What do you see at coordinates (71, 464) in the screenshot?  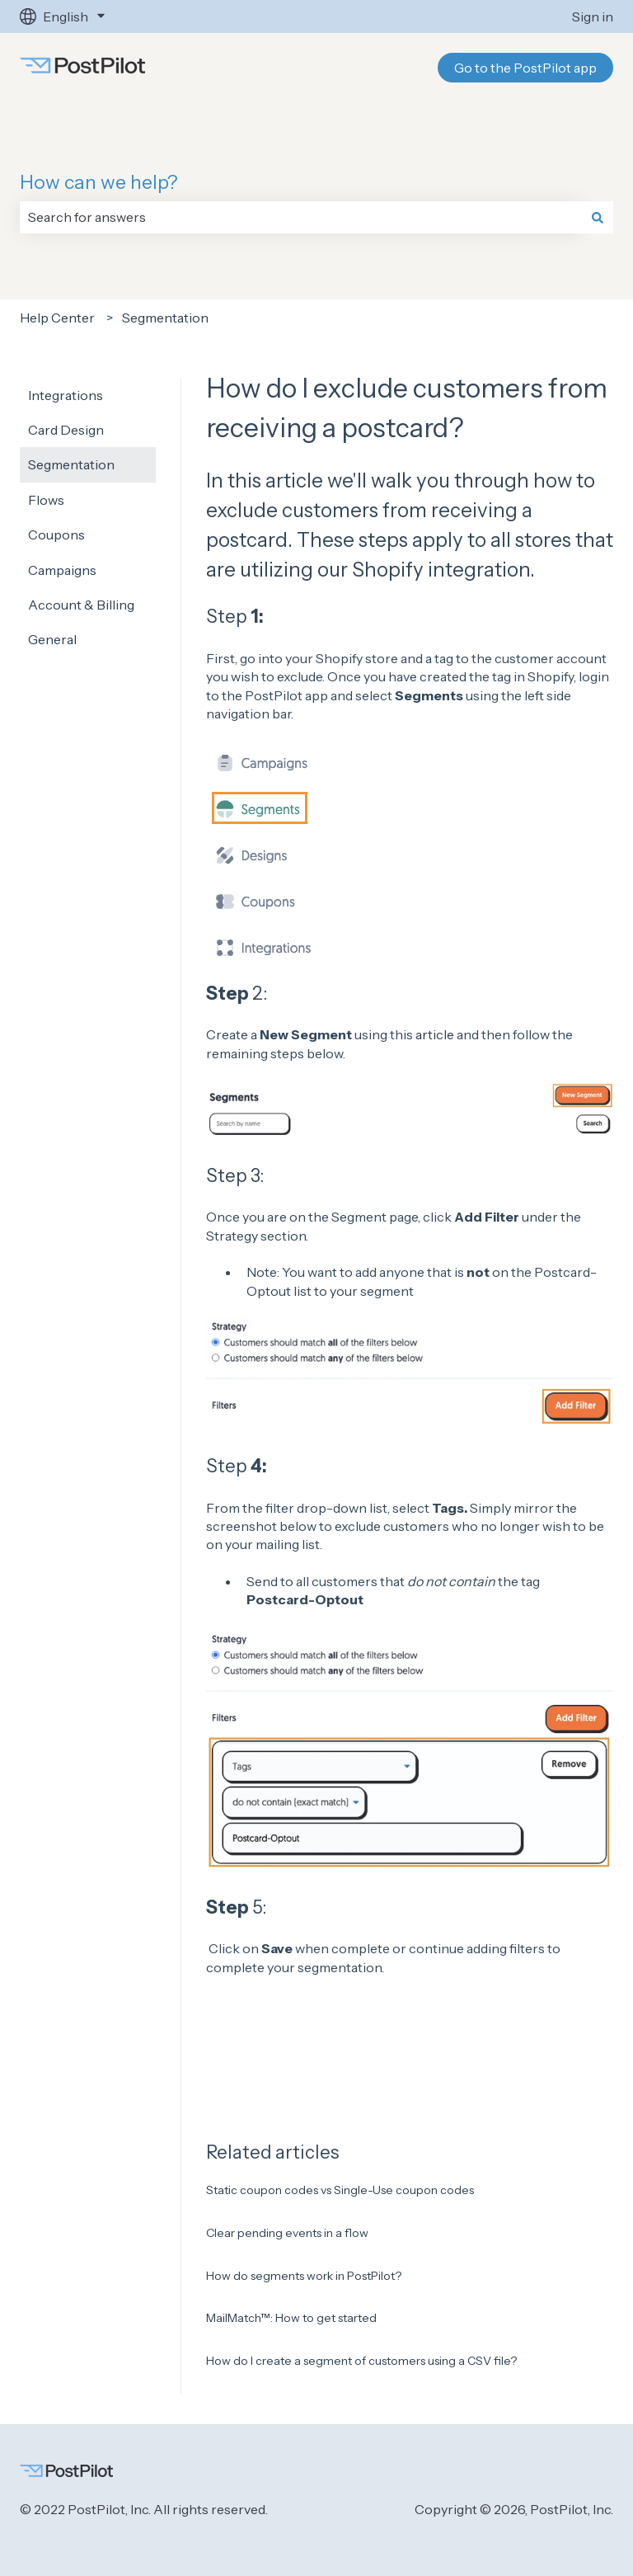 I see `Segmentation [menuitem]` at bounding box center [71, 464].